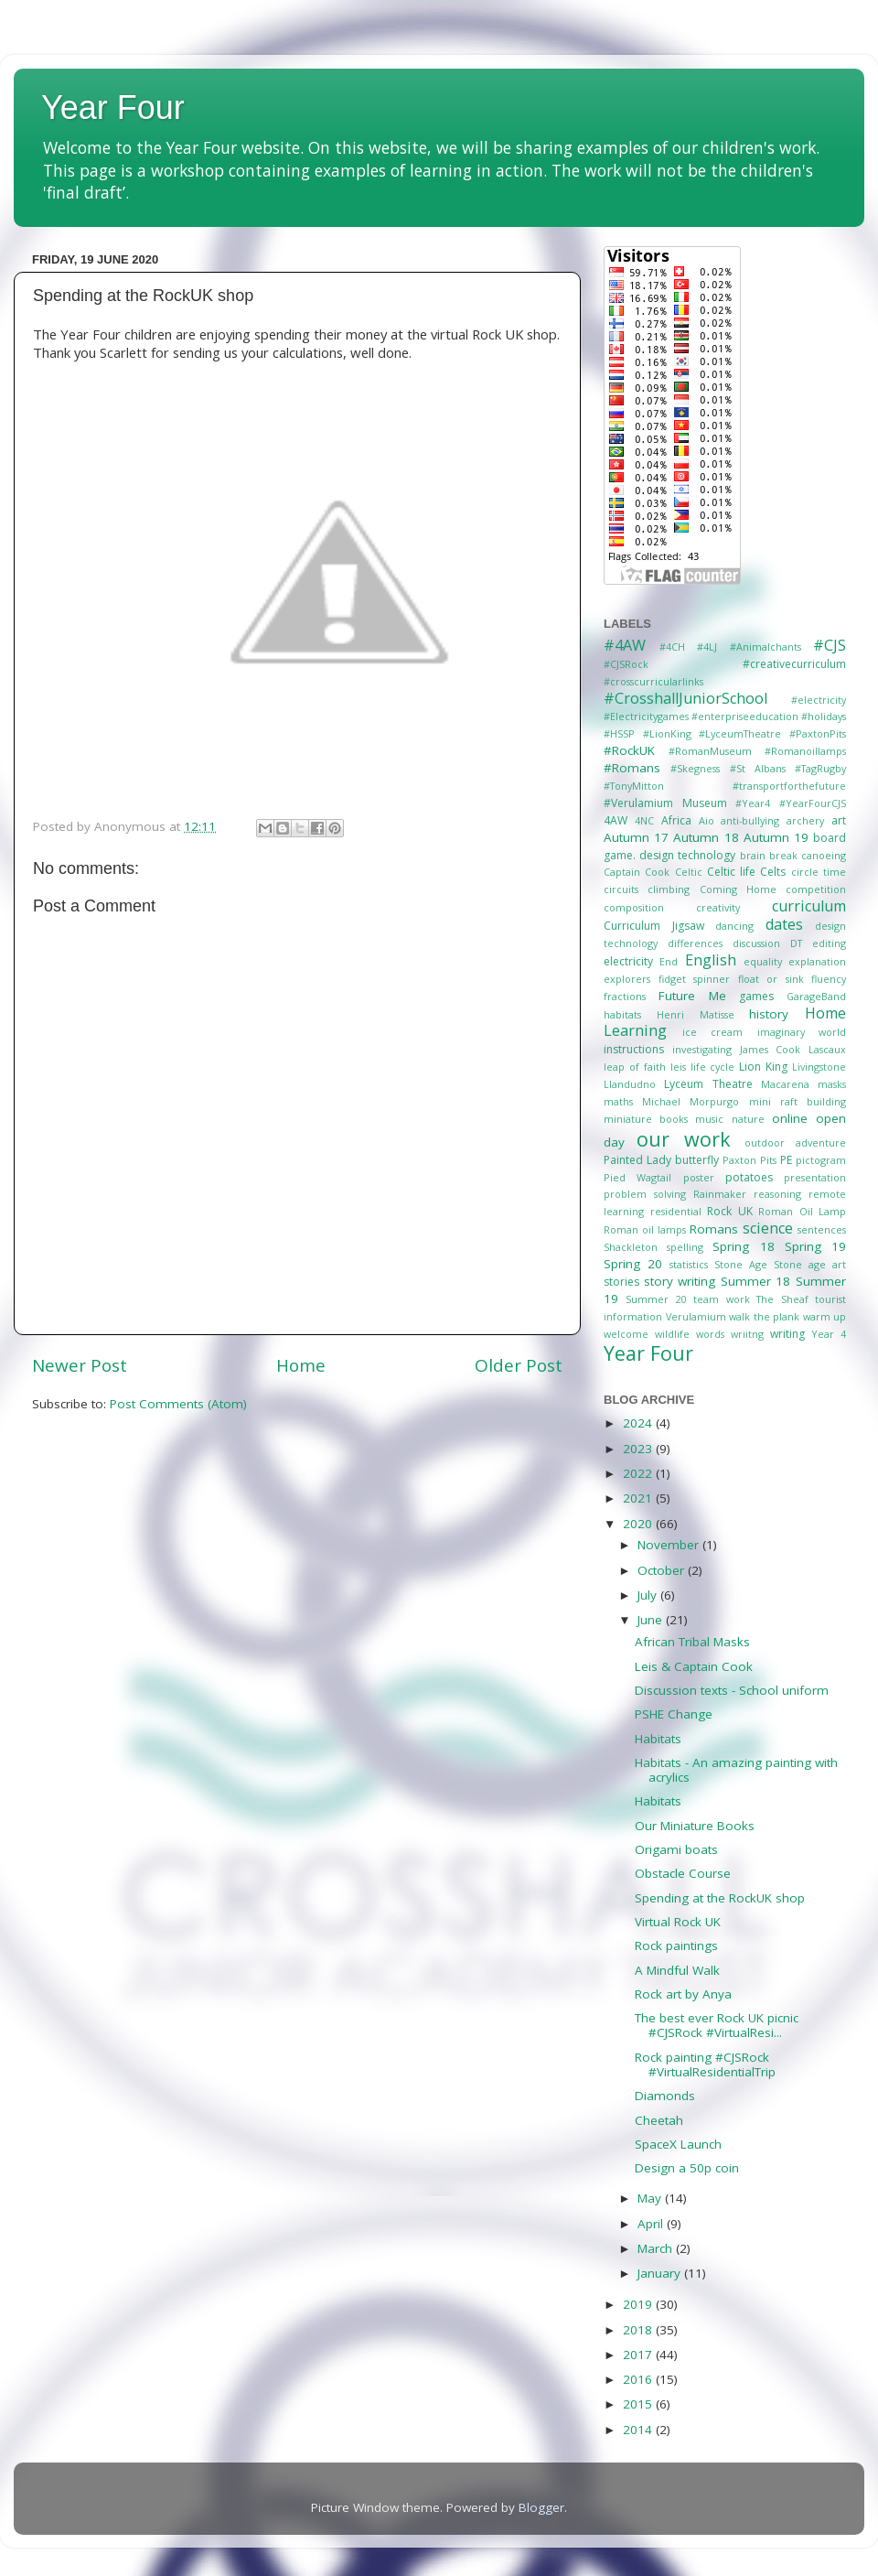  Describe the element at coordinates (763, 961) in the screenshot. I see `equality` at that location.